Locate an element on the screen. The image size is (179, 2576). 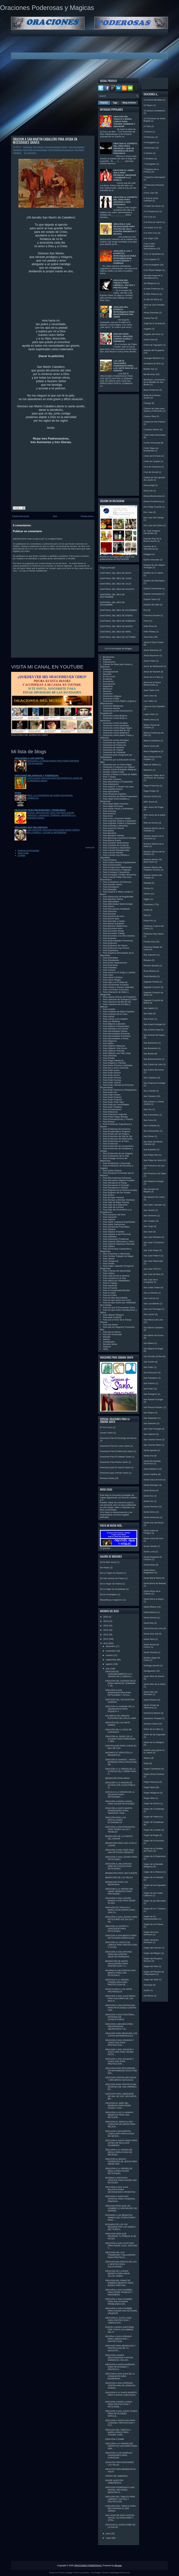
Oraciones para Viernes Santo is located at coordinates (114, 1473).